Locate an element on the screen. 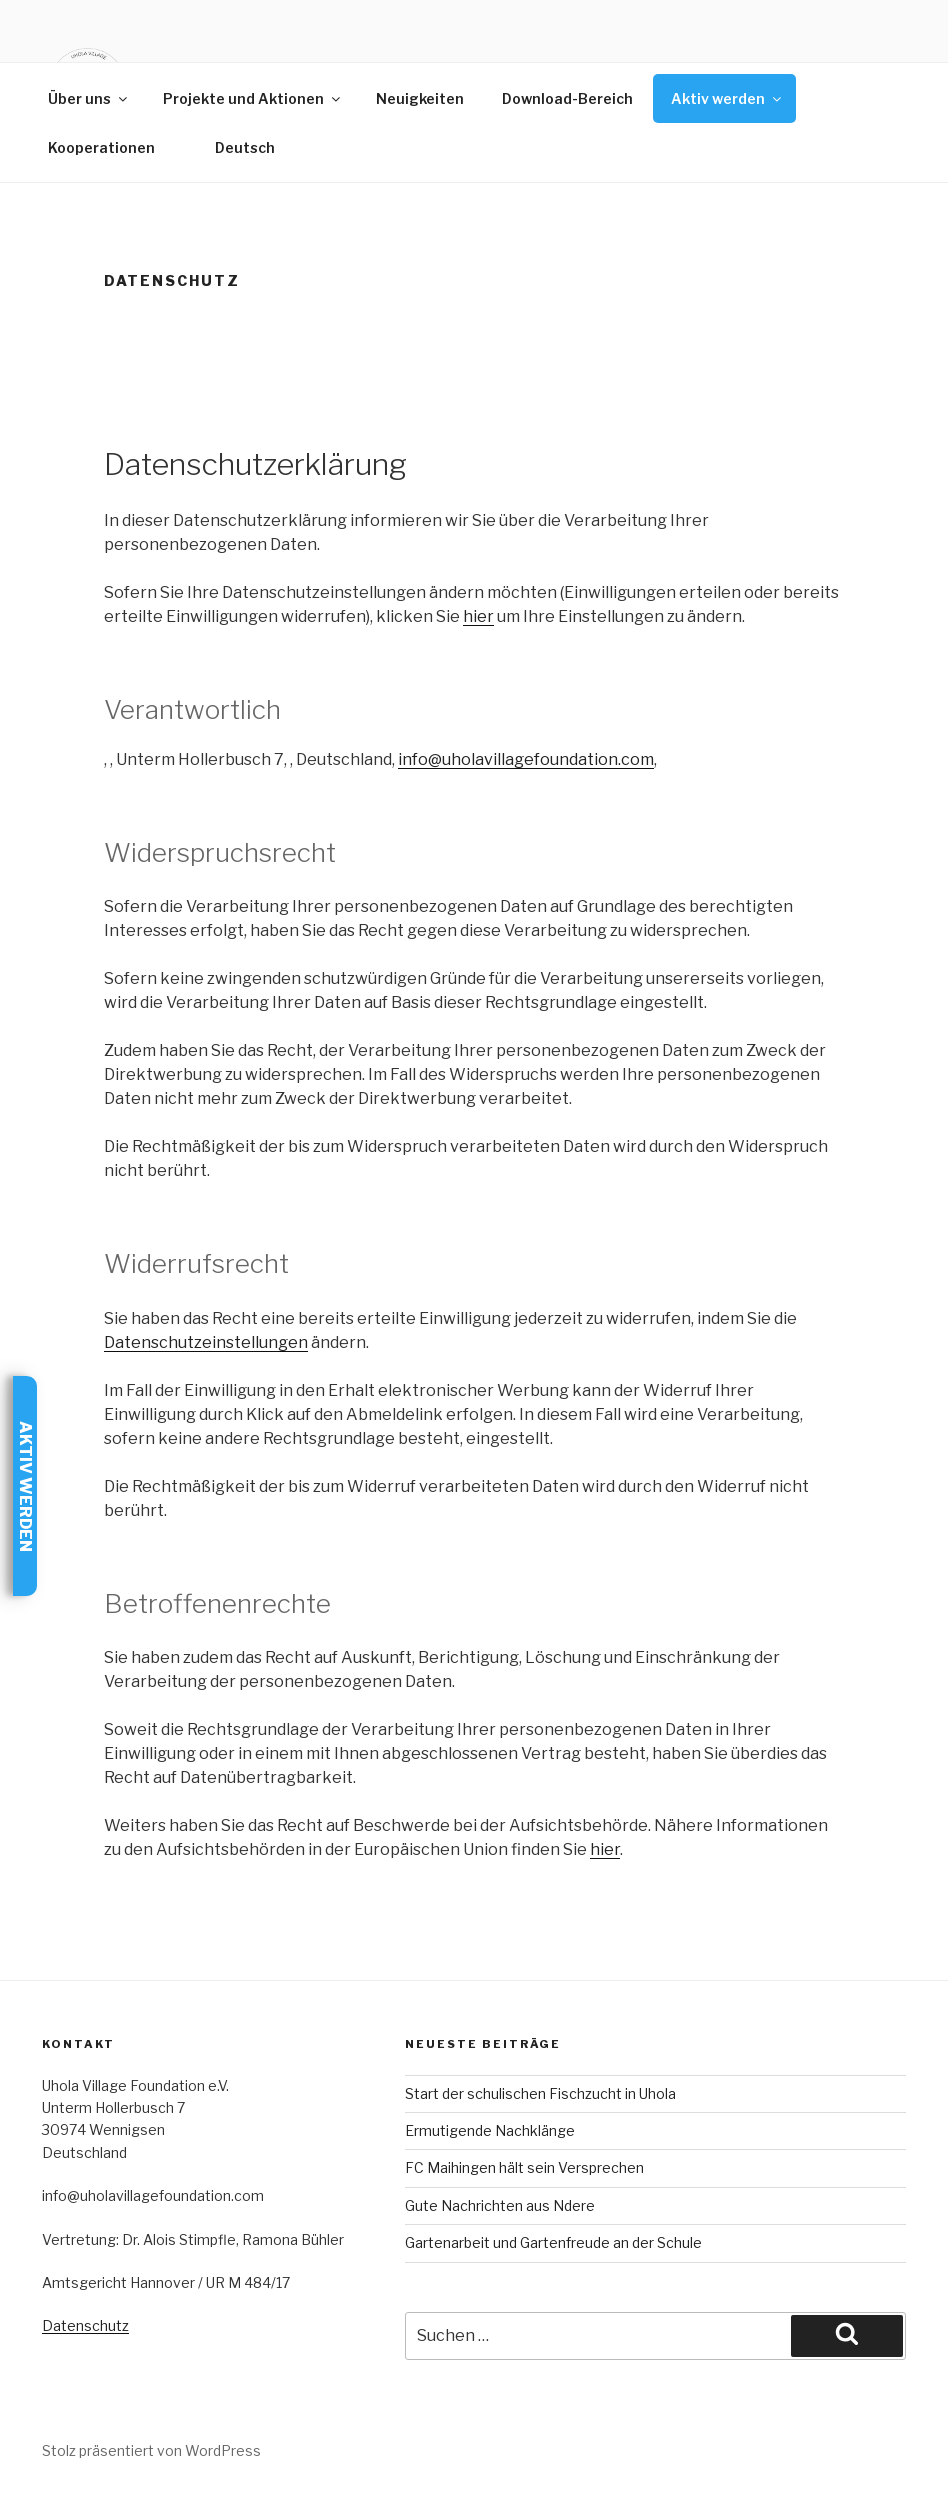 The image size is (948, 2497). Datenschutzeinstellungen is located at coordinates (206, 1342).